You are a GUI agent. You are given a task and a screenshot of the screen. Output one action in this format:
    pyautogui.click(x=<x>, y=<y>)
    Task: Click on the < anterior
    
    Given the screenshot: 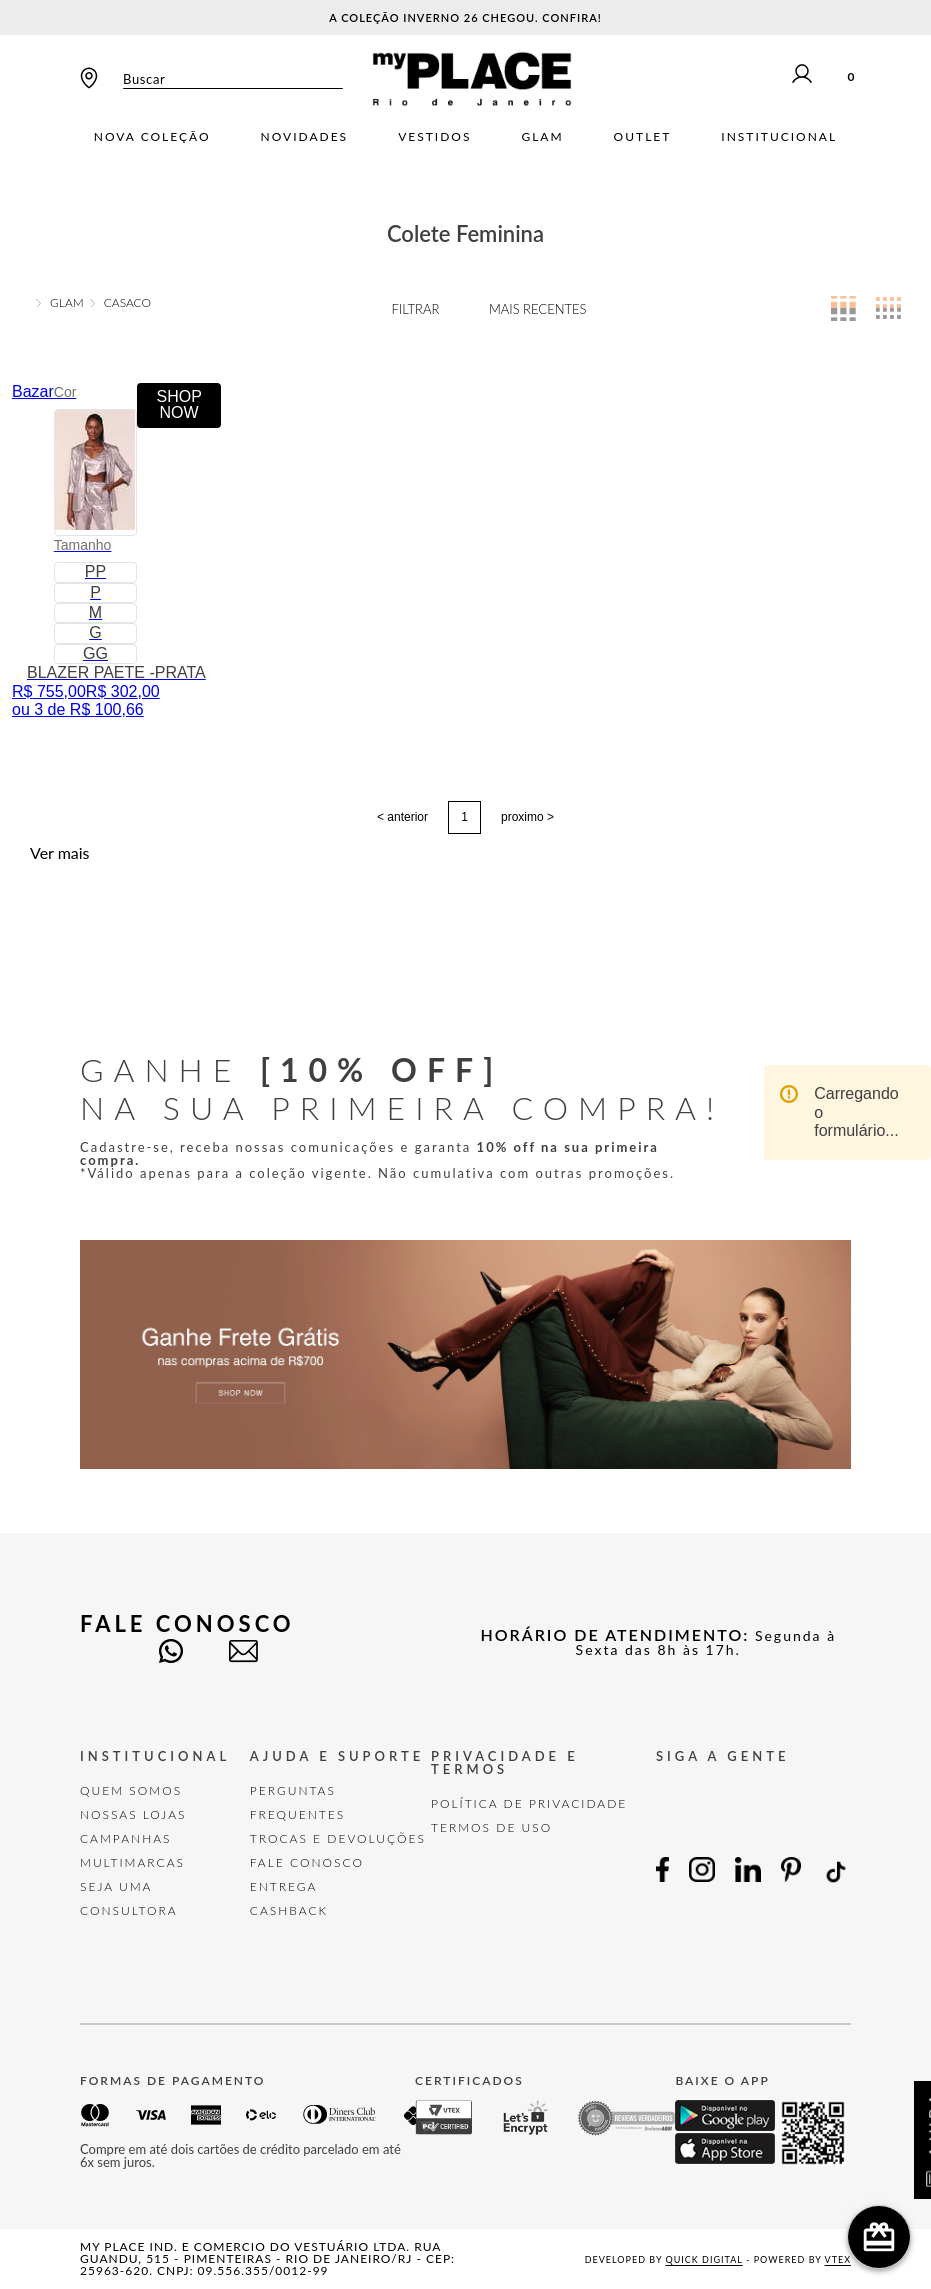 What is the action you would take?
    pyautogui.click(x=402, y=817)
    